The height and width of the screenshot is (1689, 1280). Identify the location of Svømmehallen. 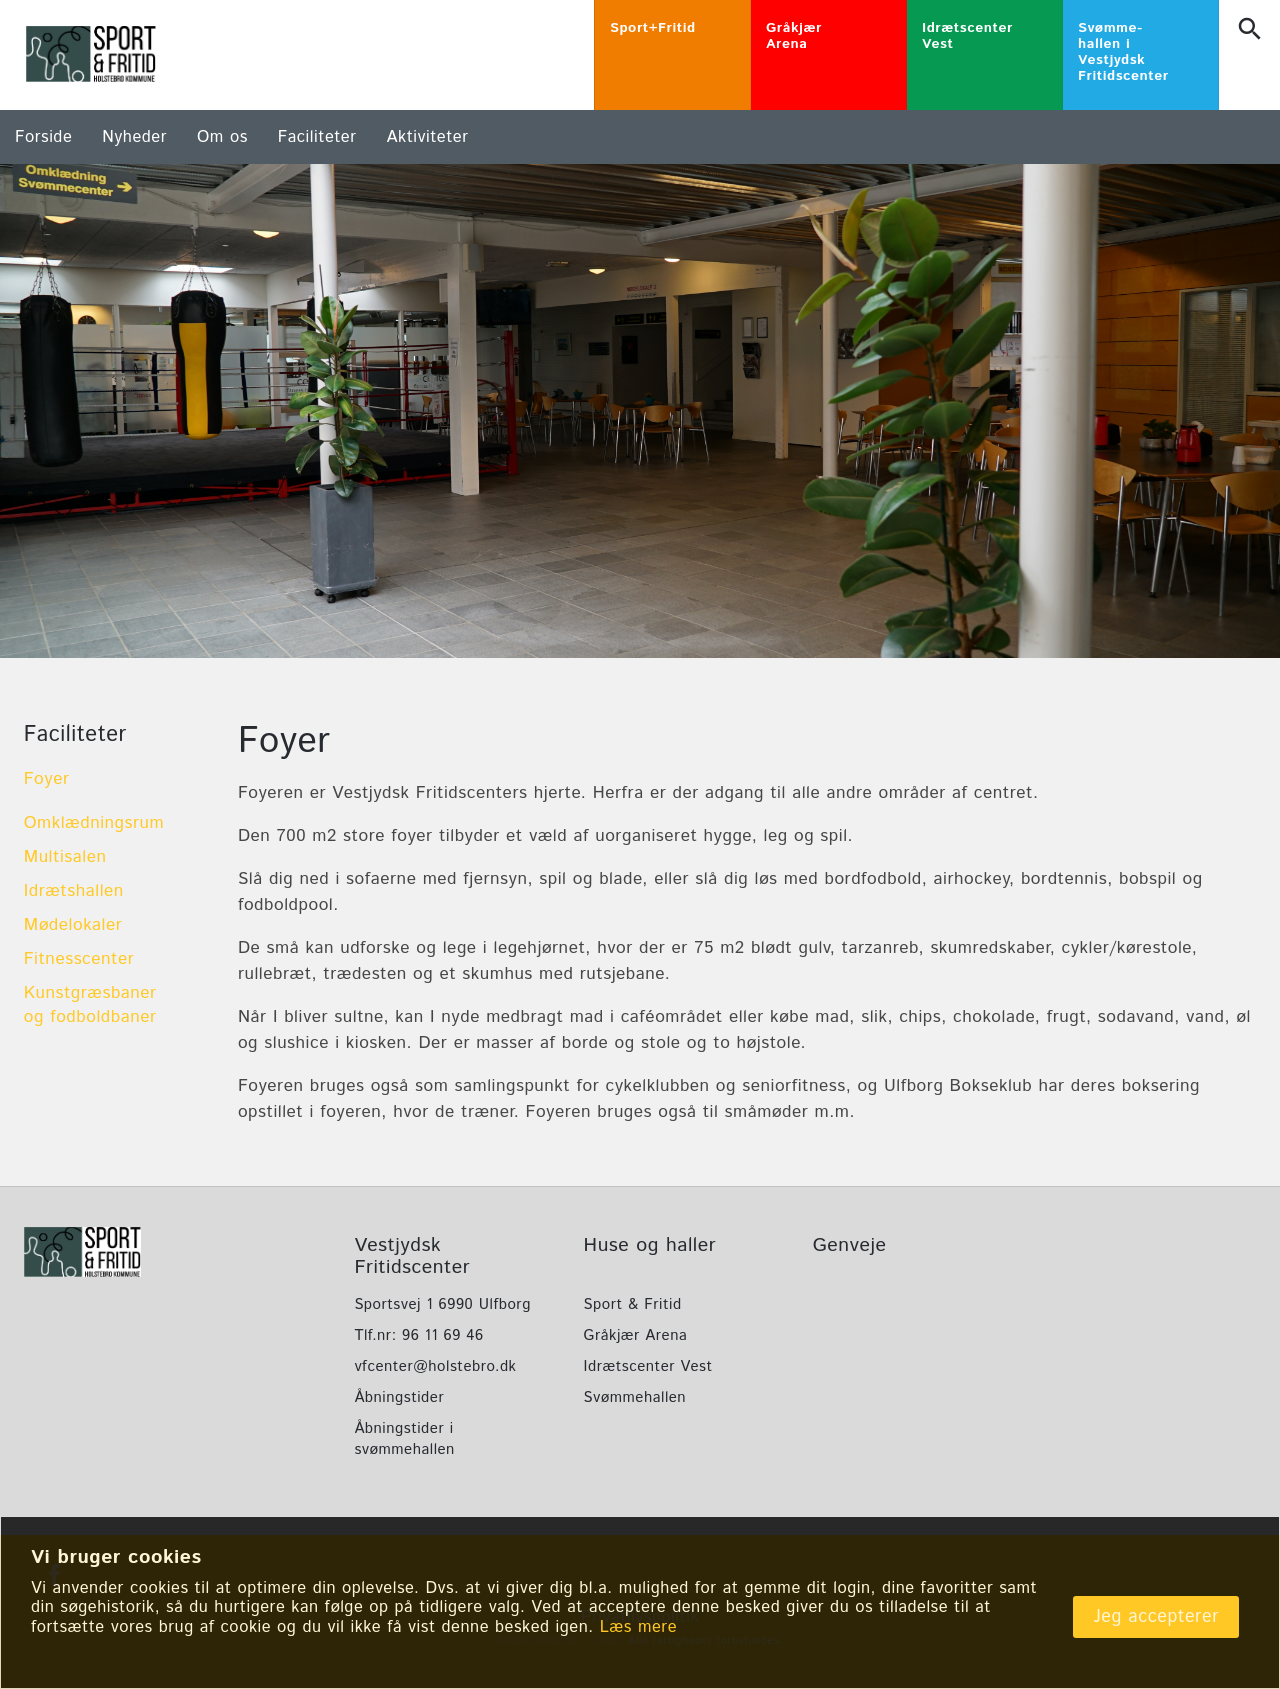
(635, 1397).